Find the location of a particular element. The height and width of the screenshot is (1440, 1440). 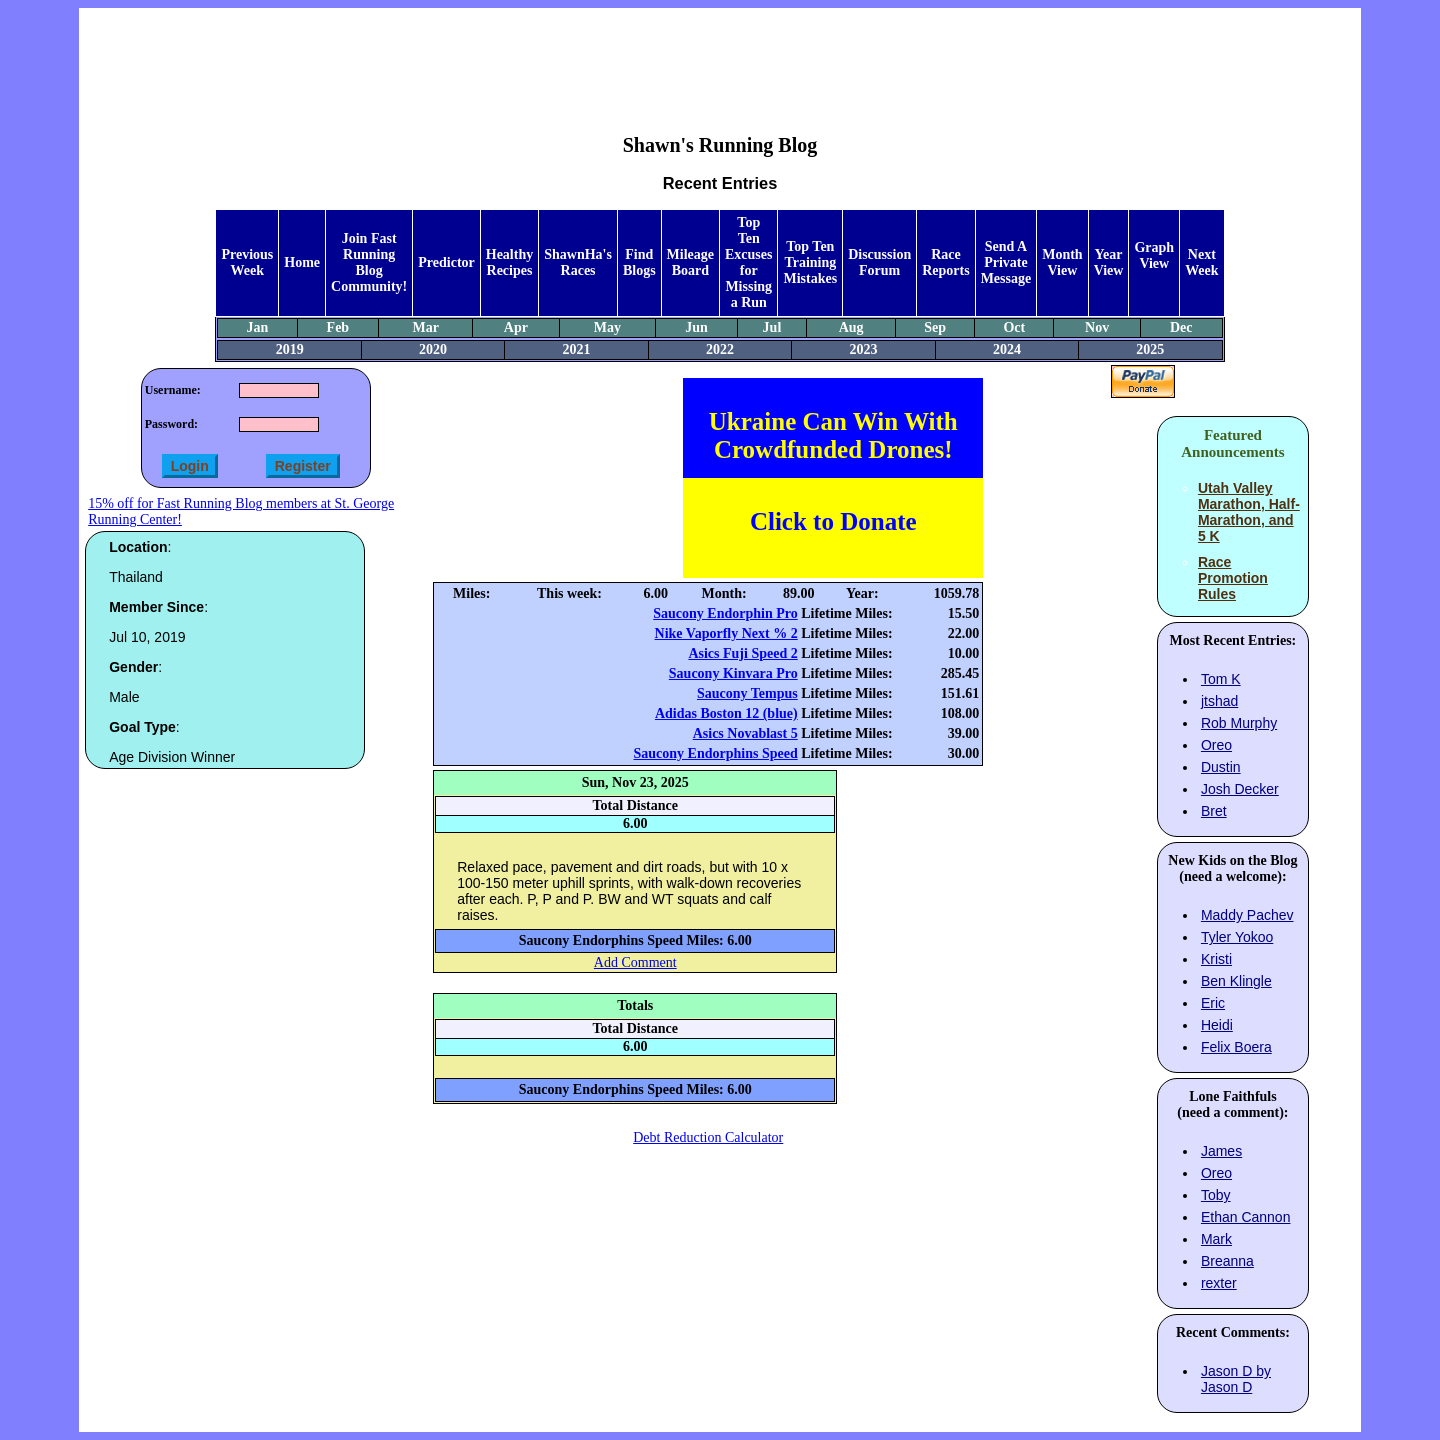

Eric is located at coordinates (1213, 1003).